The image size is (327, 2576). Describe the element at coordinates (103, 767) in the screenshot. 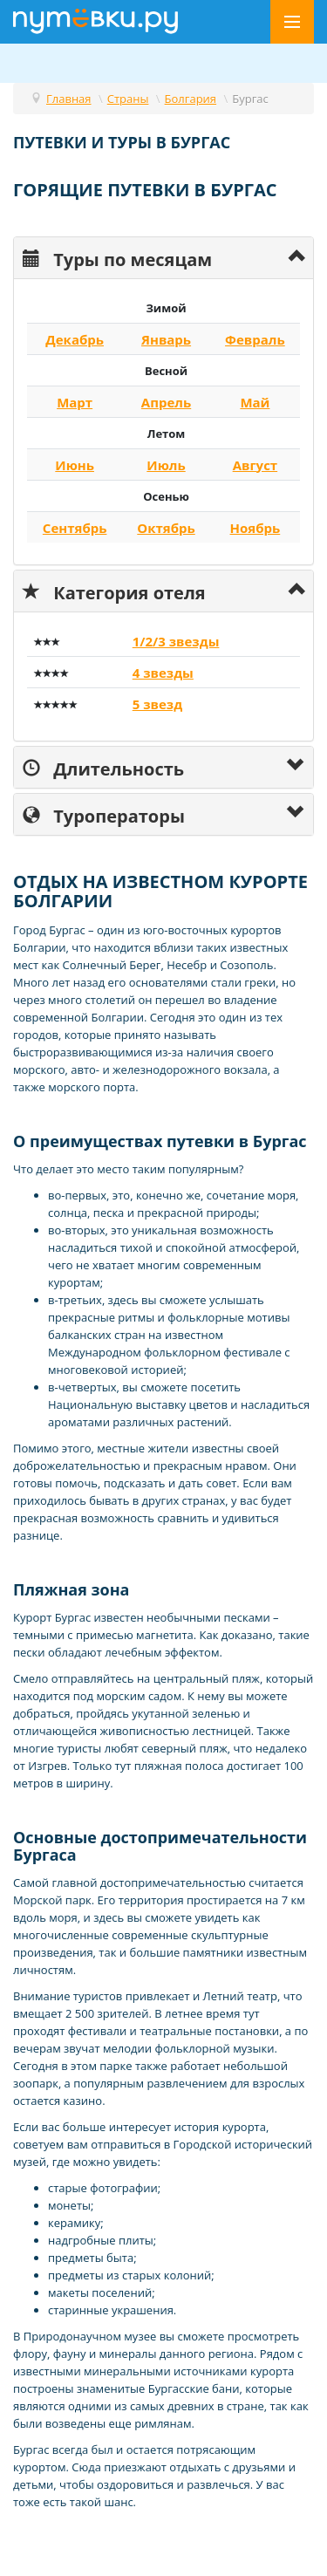

I see `Длительность` at that location.